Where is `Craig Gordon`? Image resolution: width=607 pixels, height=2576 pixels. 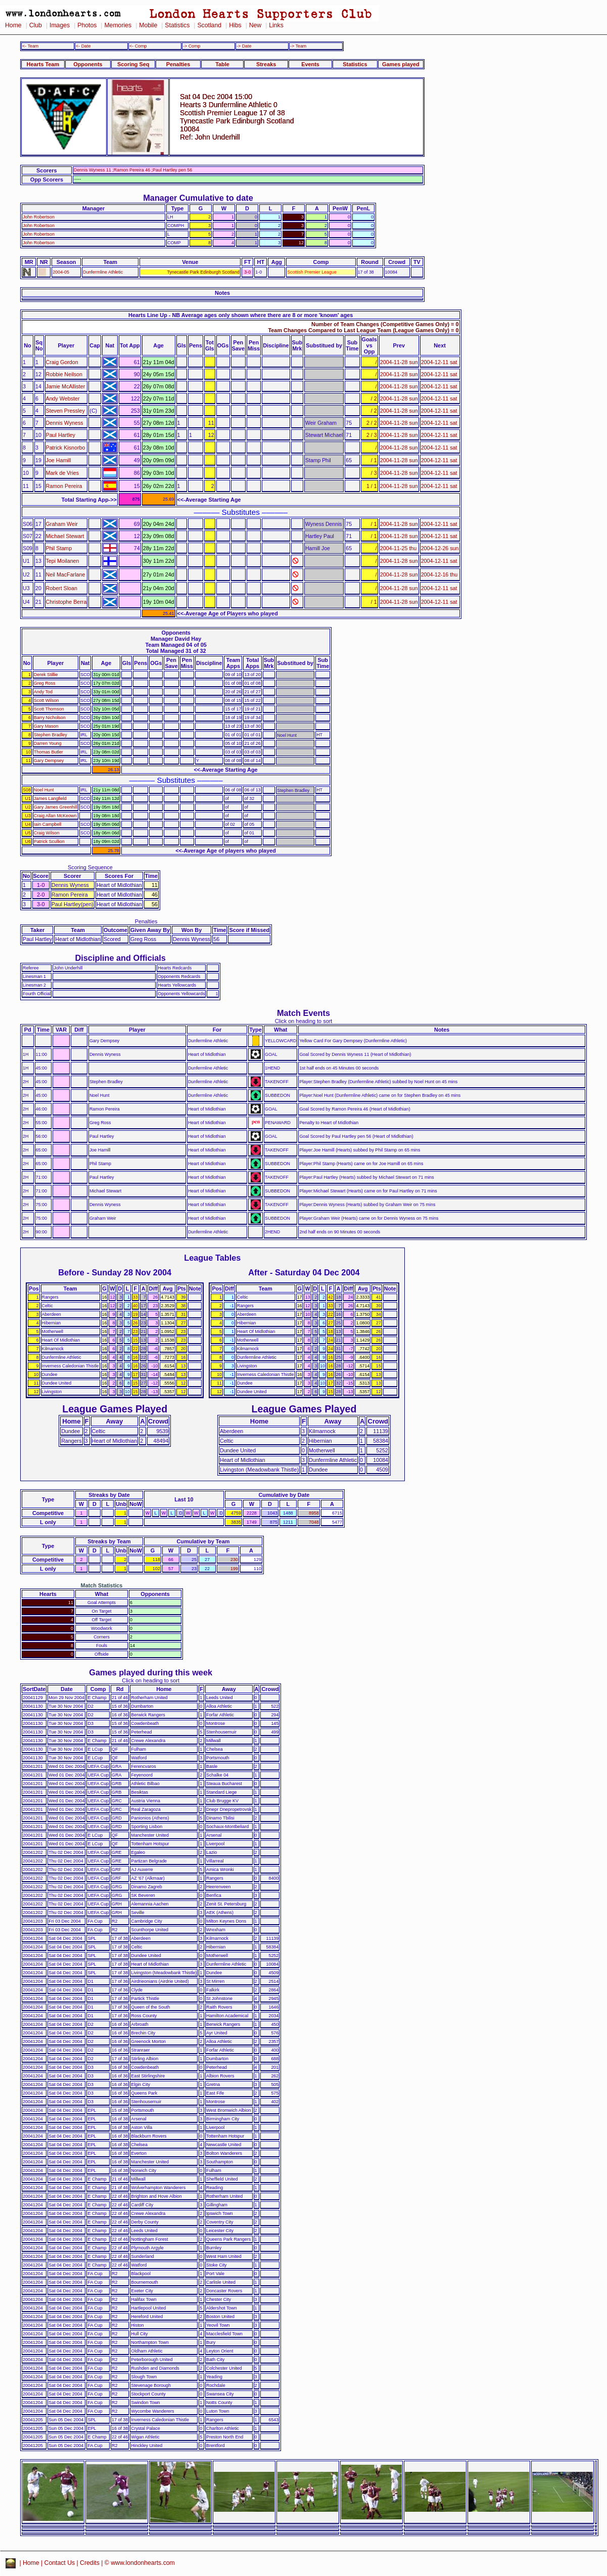
Craig Gordon is located at coordinates (62, 362).